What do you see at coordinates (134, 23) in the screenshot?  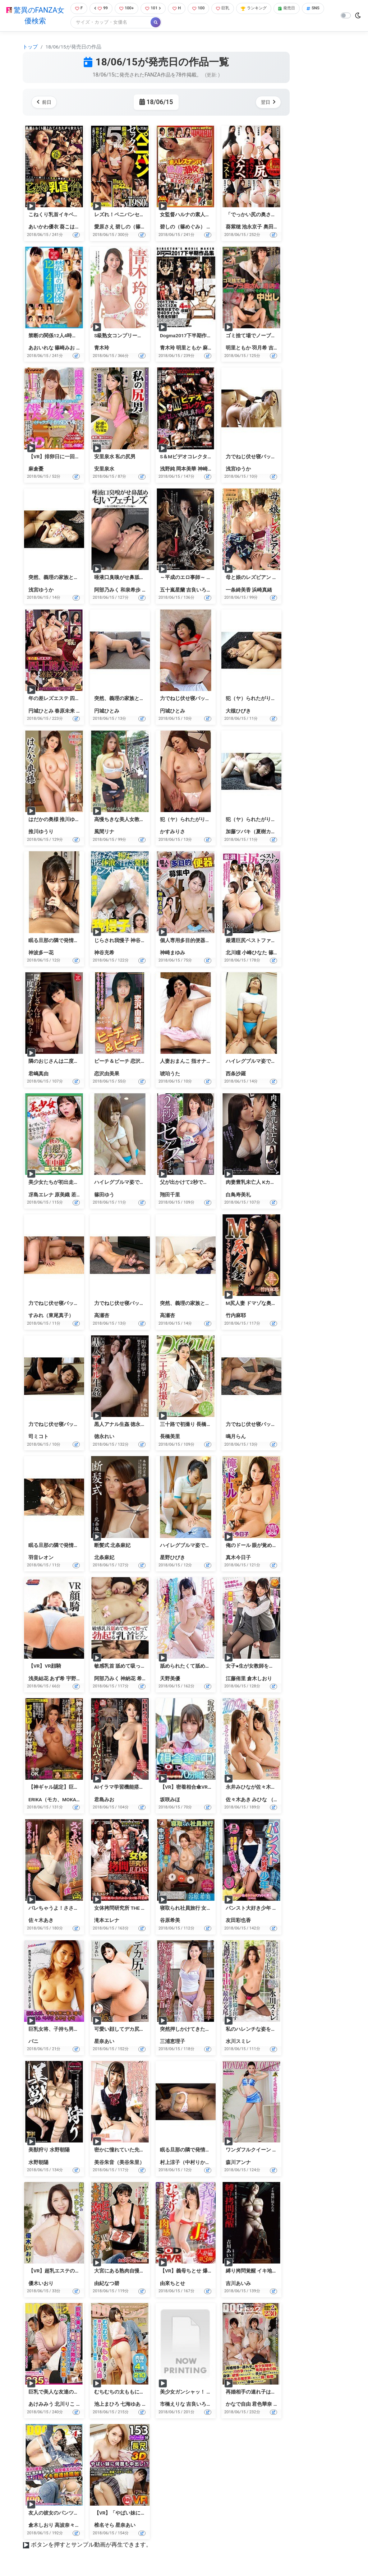 I see `[Search]` at bounding box center [134, 23].